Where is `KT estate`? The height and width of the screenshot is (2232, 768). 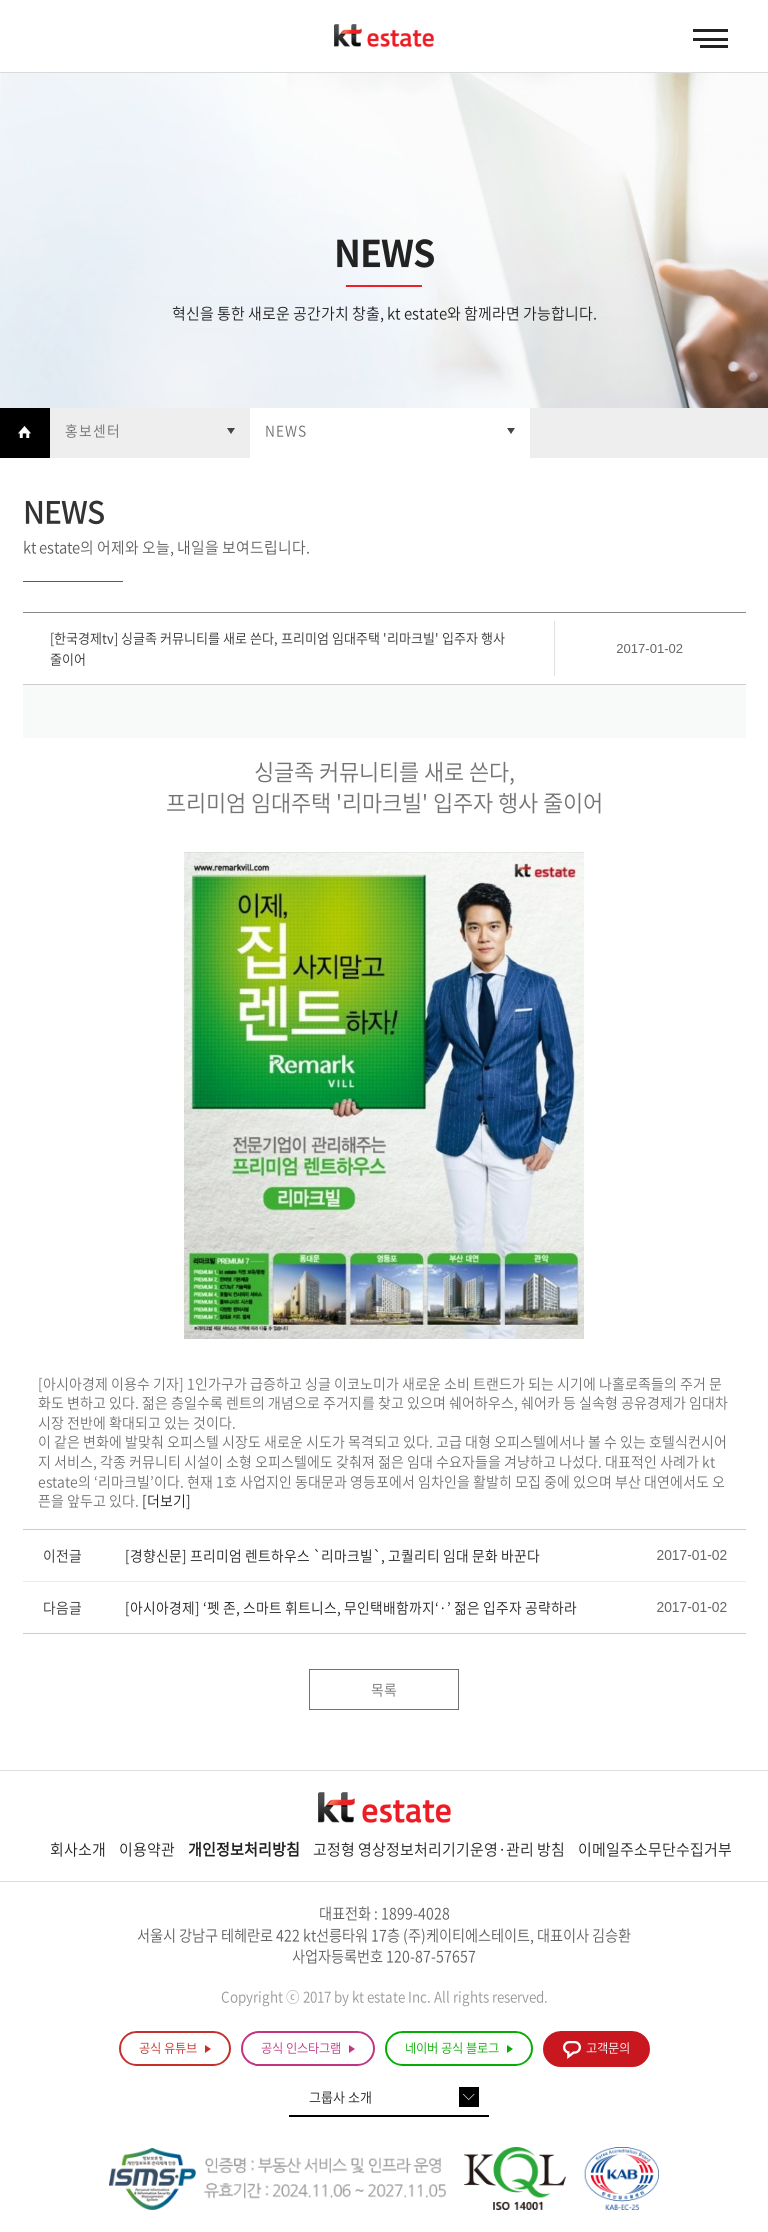 KT estate is located at coordinates (384, 37).